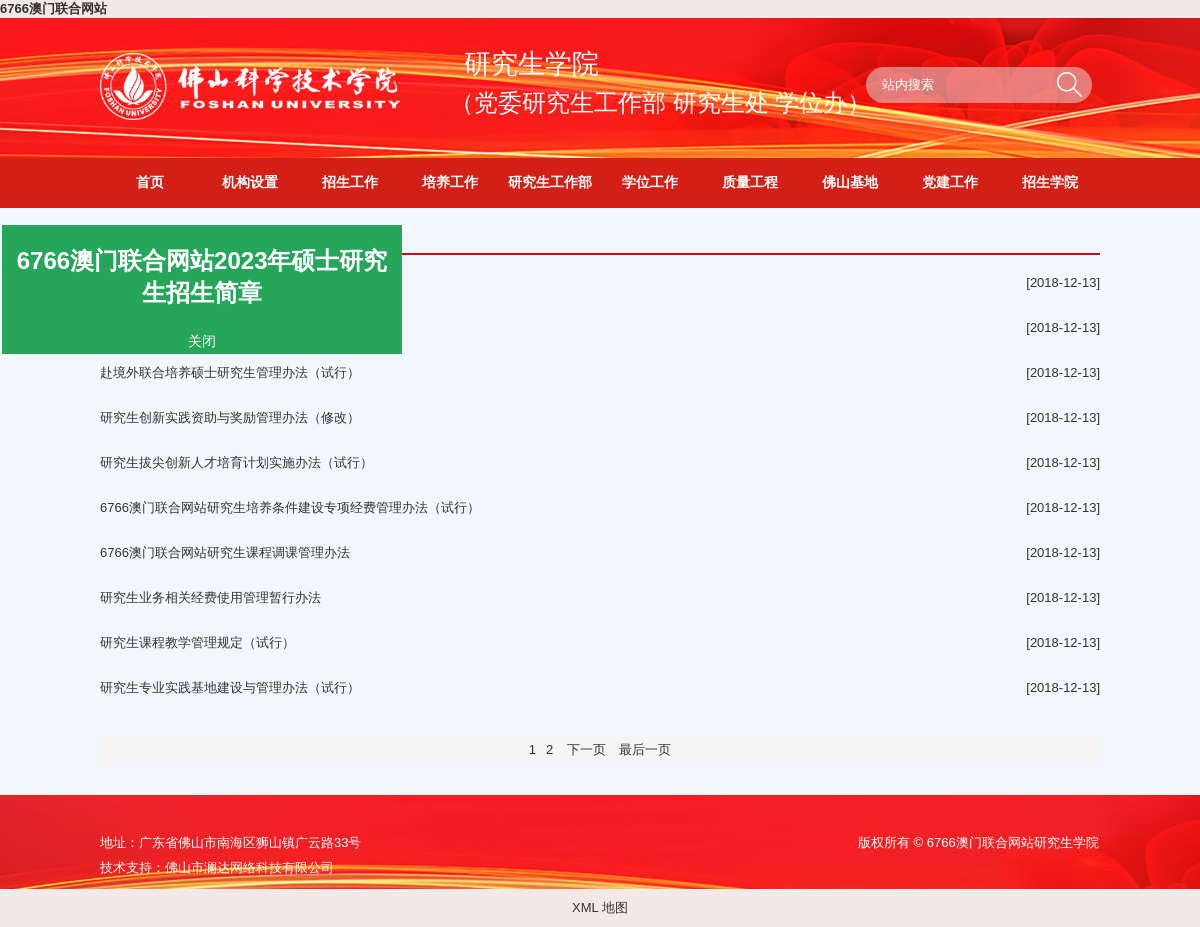 The image size is (1200, 927). I want to click on 质量工程, so click(750, 182).